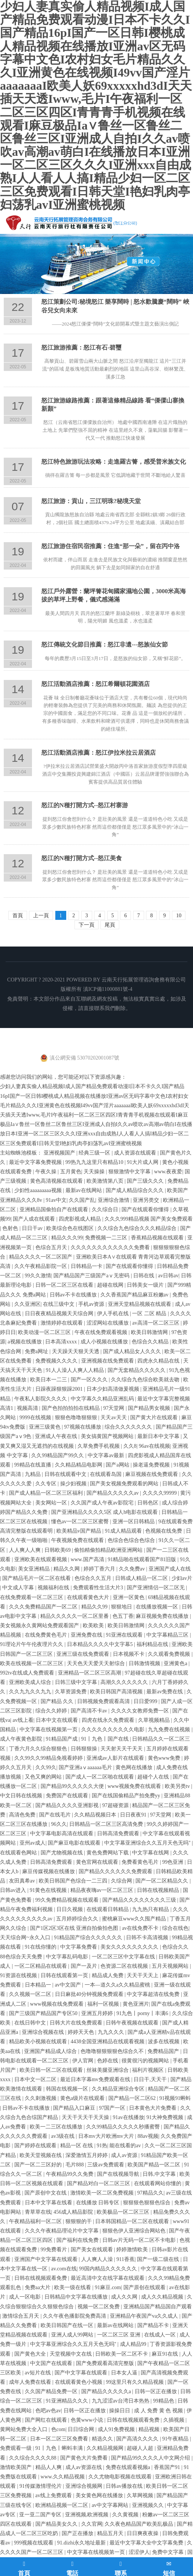  Describe the element at coordinates (60, 1153) in the screenshot. I see `亚洲视频国产` at that location.